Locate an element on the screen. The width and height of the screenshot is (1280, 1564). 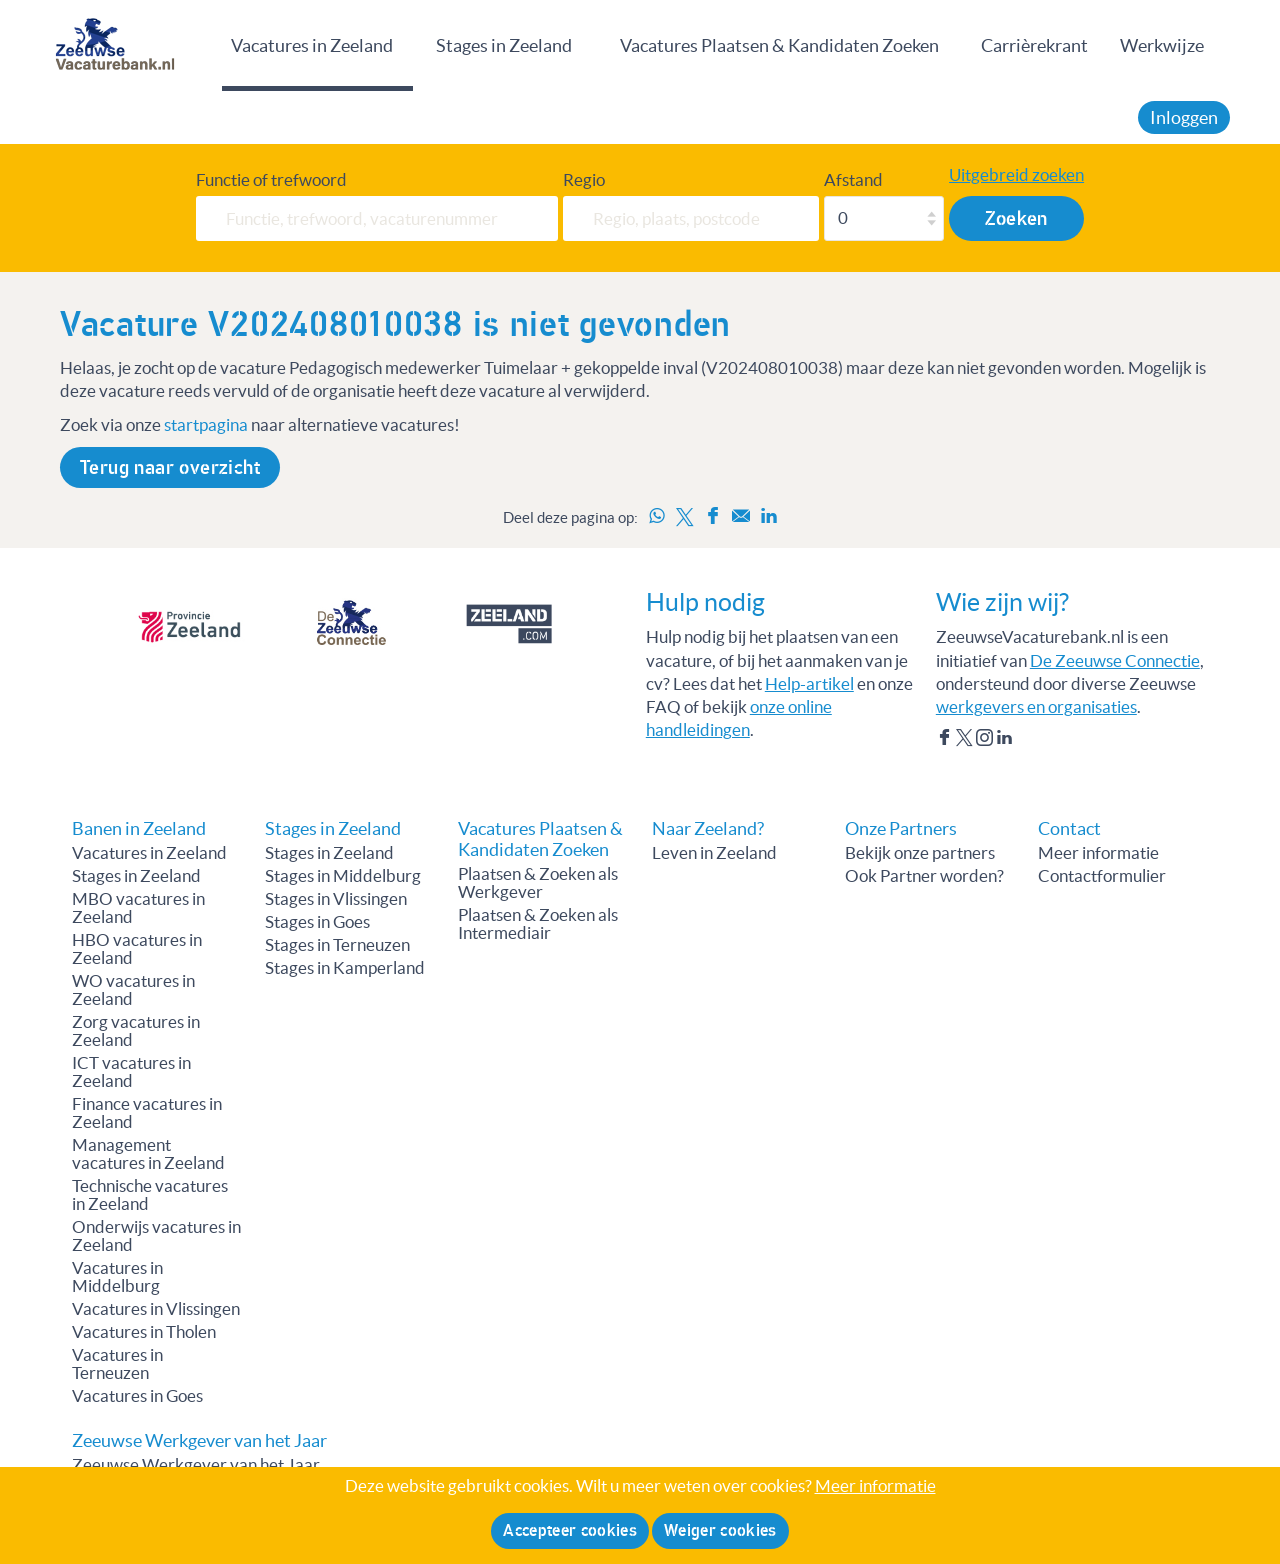
Vacatures in Terneuzen is located at coordinates (117, 1364).